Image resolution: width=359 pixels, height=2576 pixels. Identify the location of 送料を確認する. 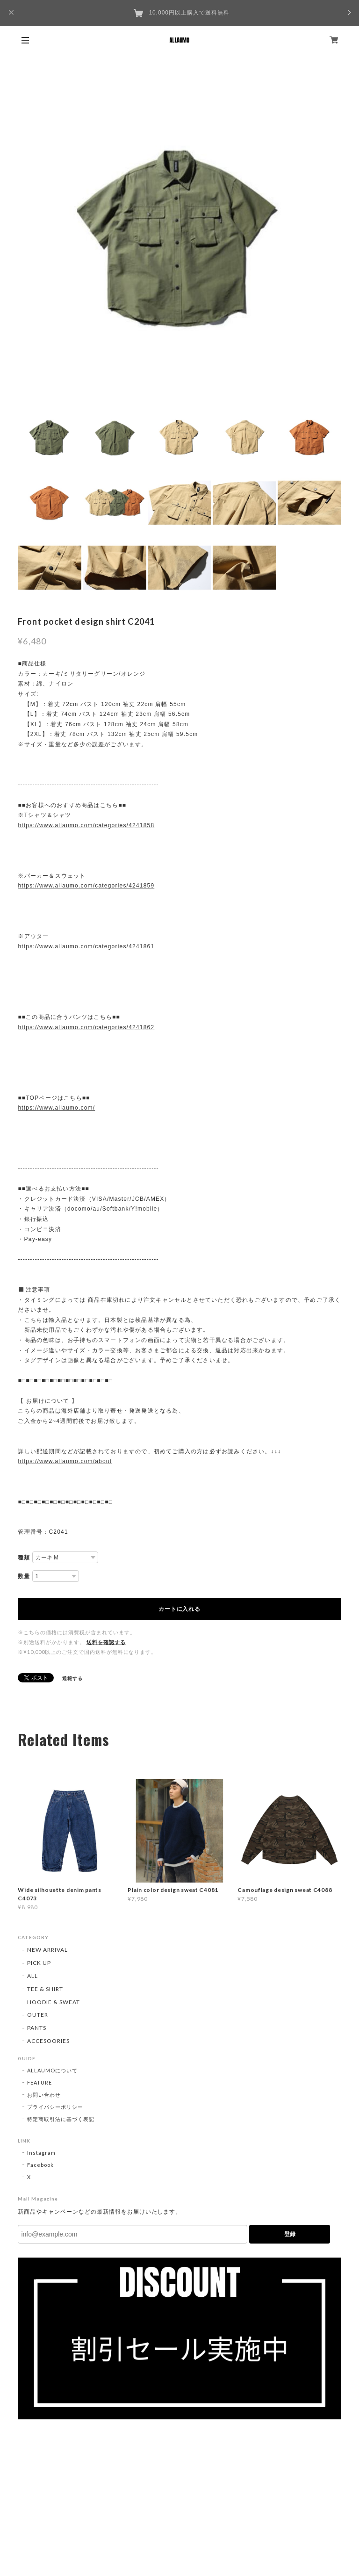
(106, 1642).